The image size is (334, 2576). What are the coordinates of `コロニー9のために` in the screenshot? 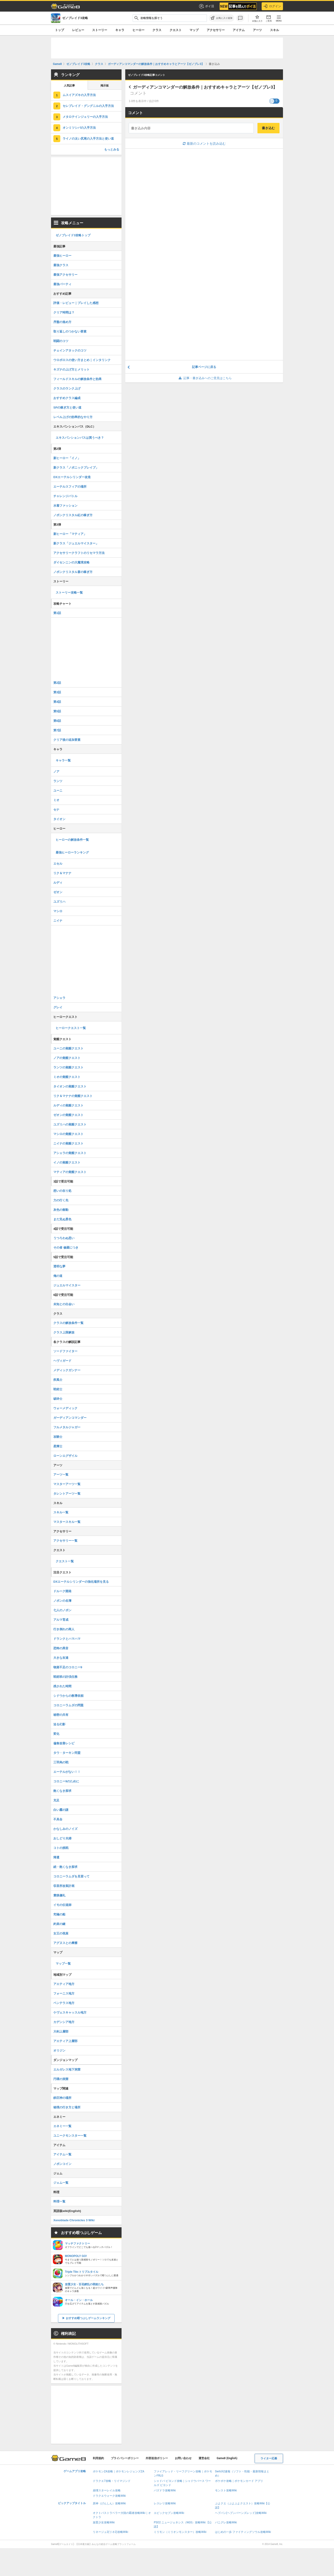 It's located at (66, 1781).